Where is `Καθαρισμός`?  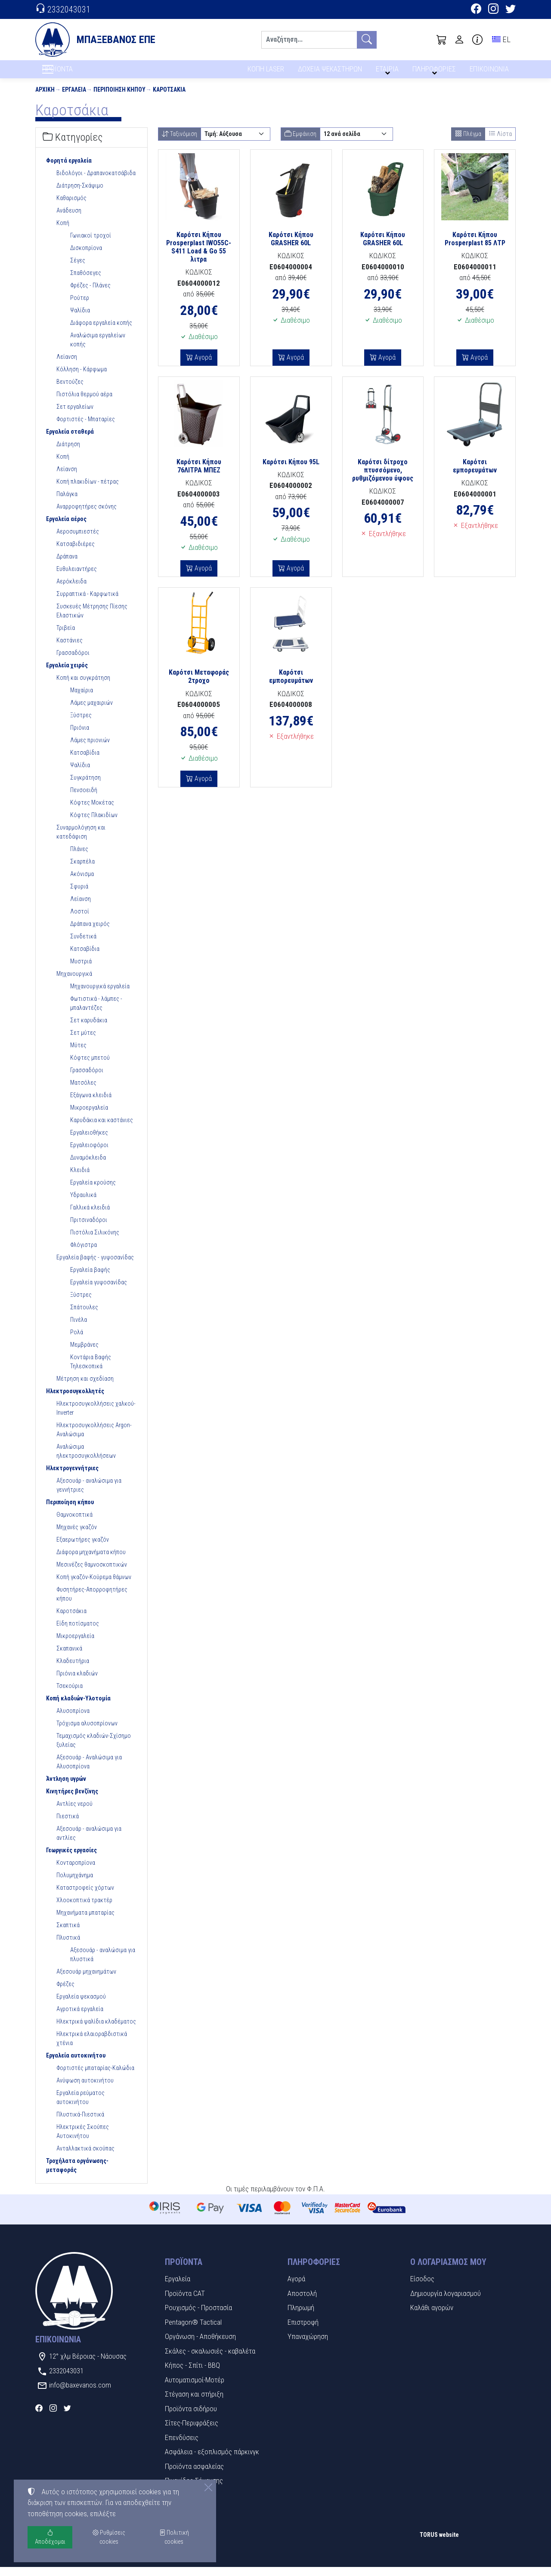
Καθαρισμός is located at coordinates (71, 206).